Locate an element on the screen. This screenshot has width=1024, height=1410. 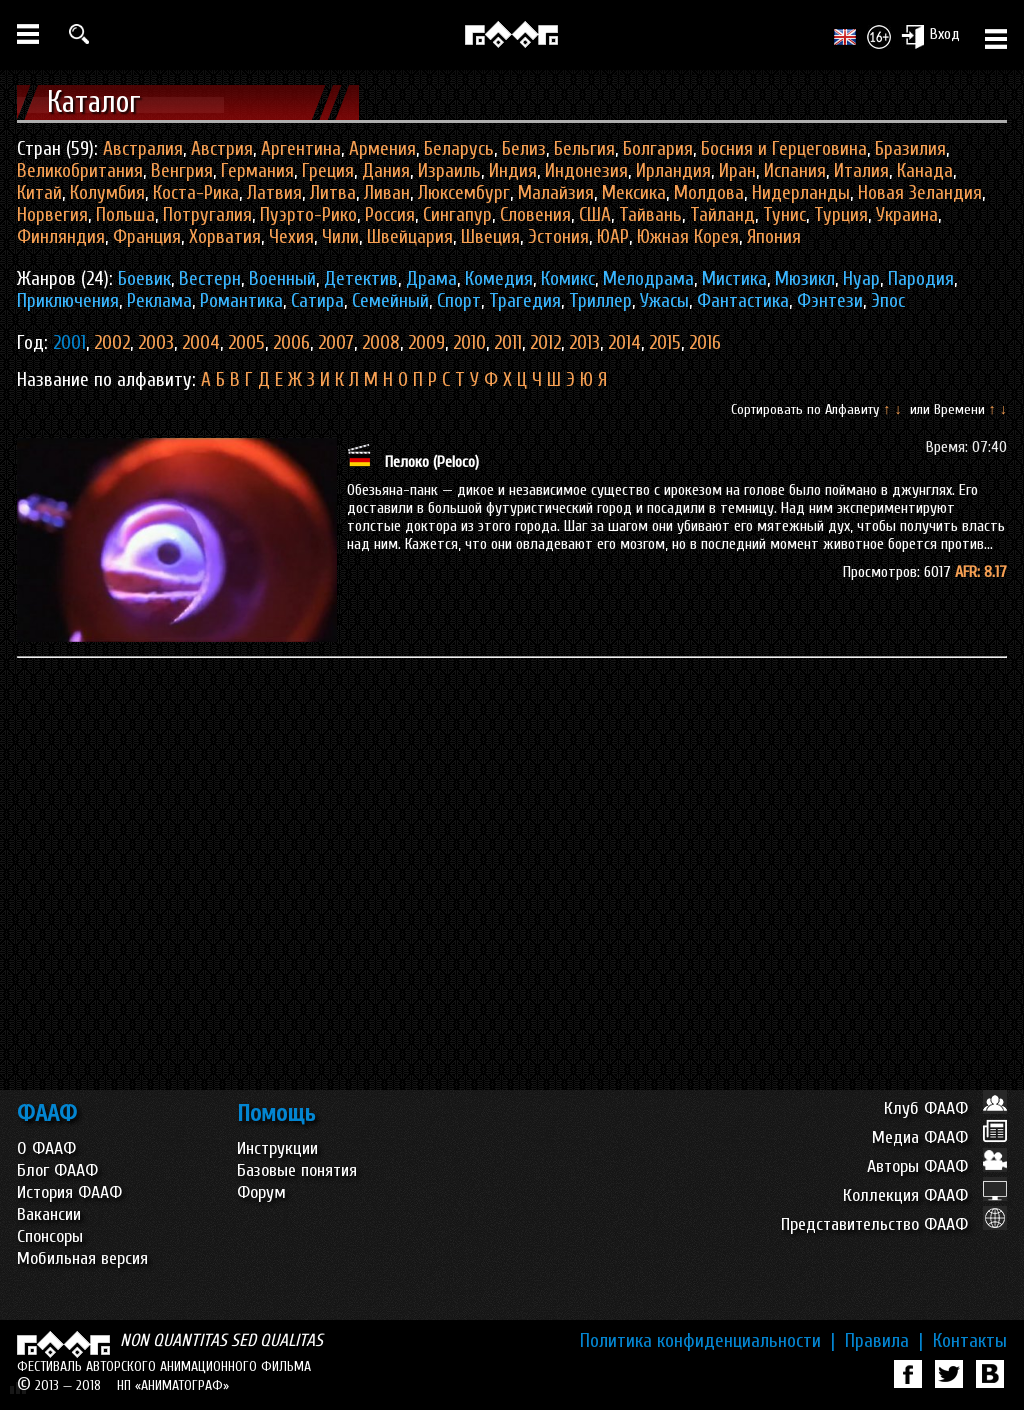
Мюзикл is located at coordinates (805, 279).